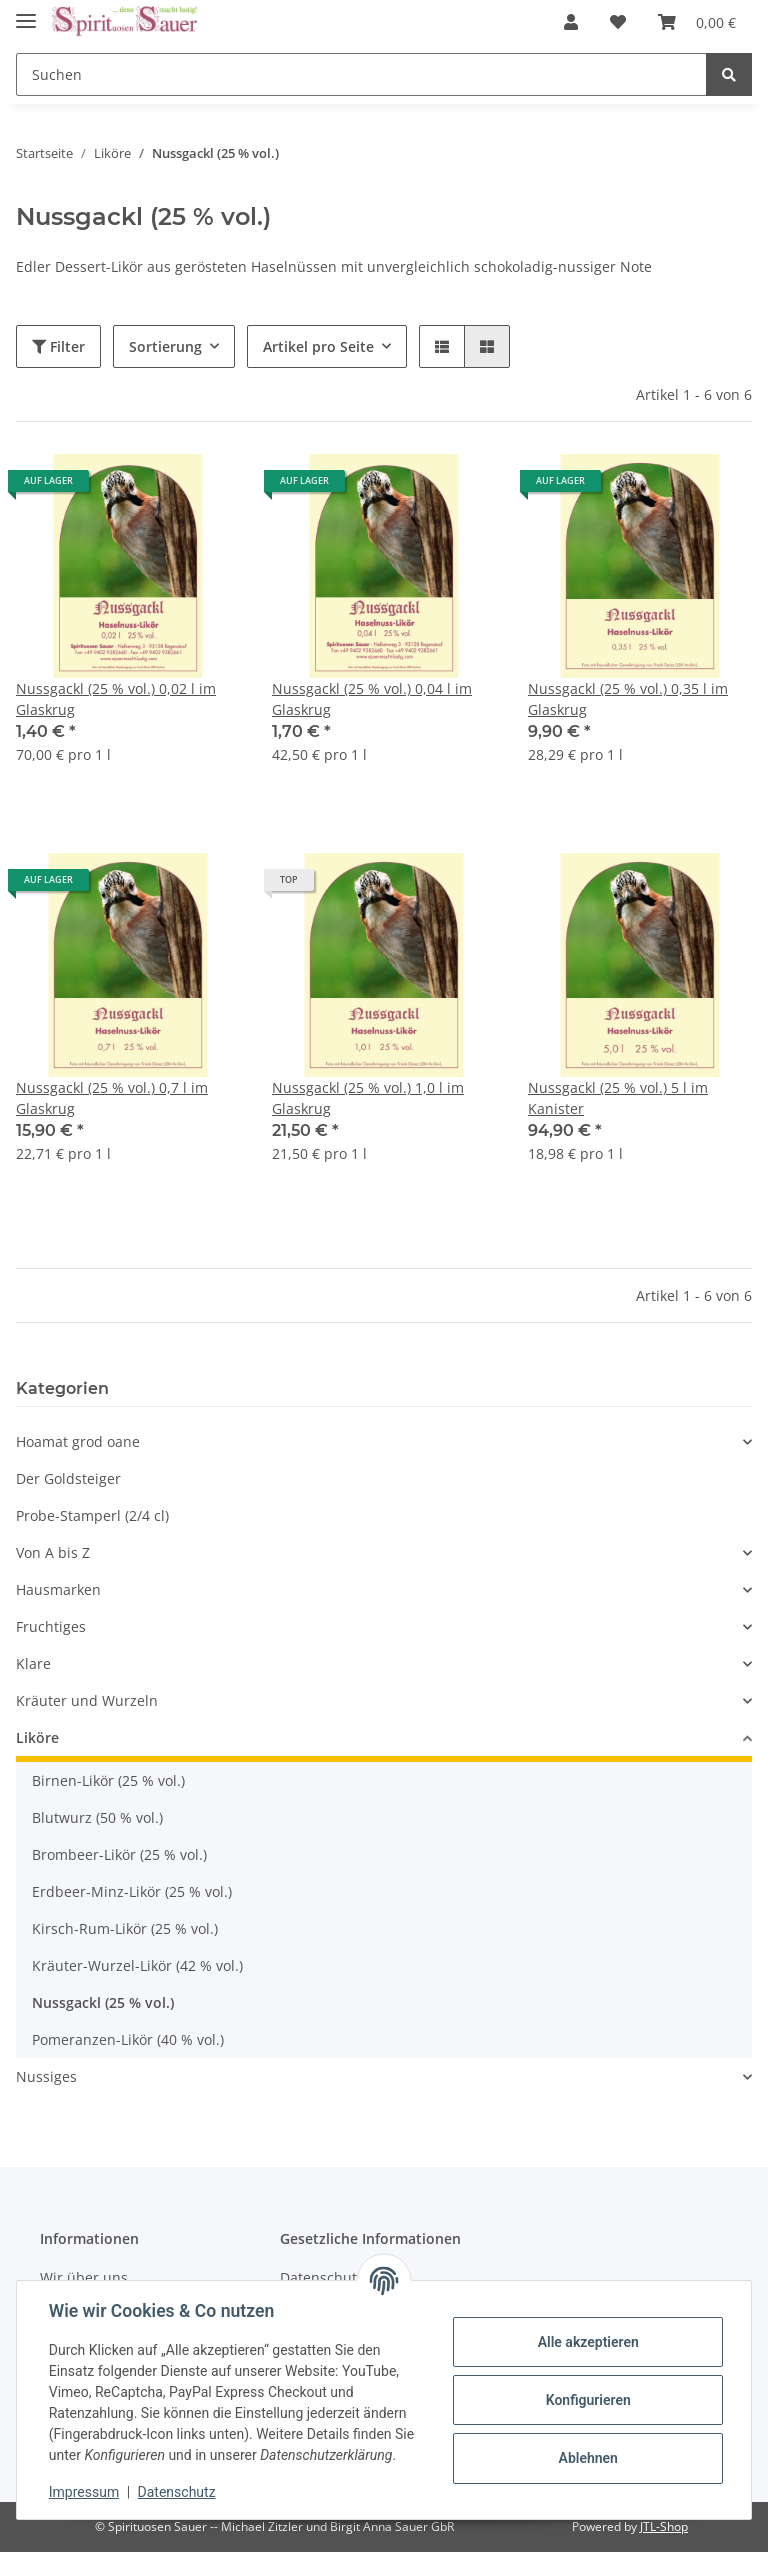 This screenshot has height=2552, width=768. What do you see at coordinates (68, 1478) in the screenshot?
I see `Der Goldsteiger` at bounding box center [68, 1478].